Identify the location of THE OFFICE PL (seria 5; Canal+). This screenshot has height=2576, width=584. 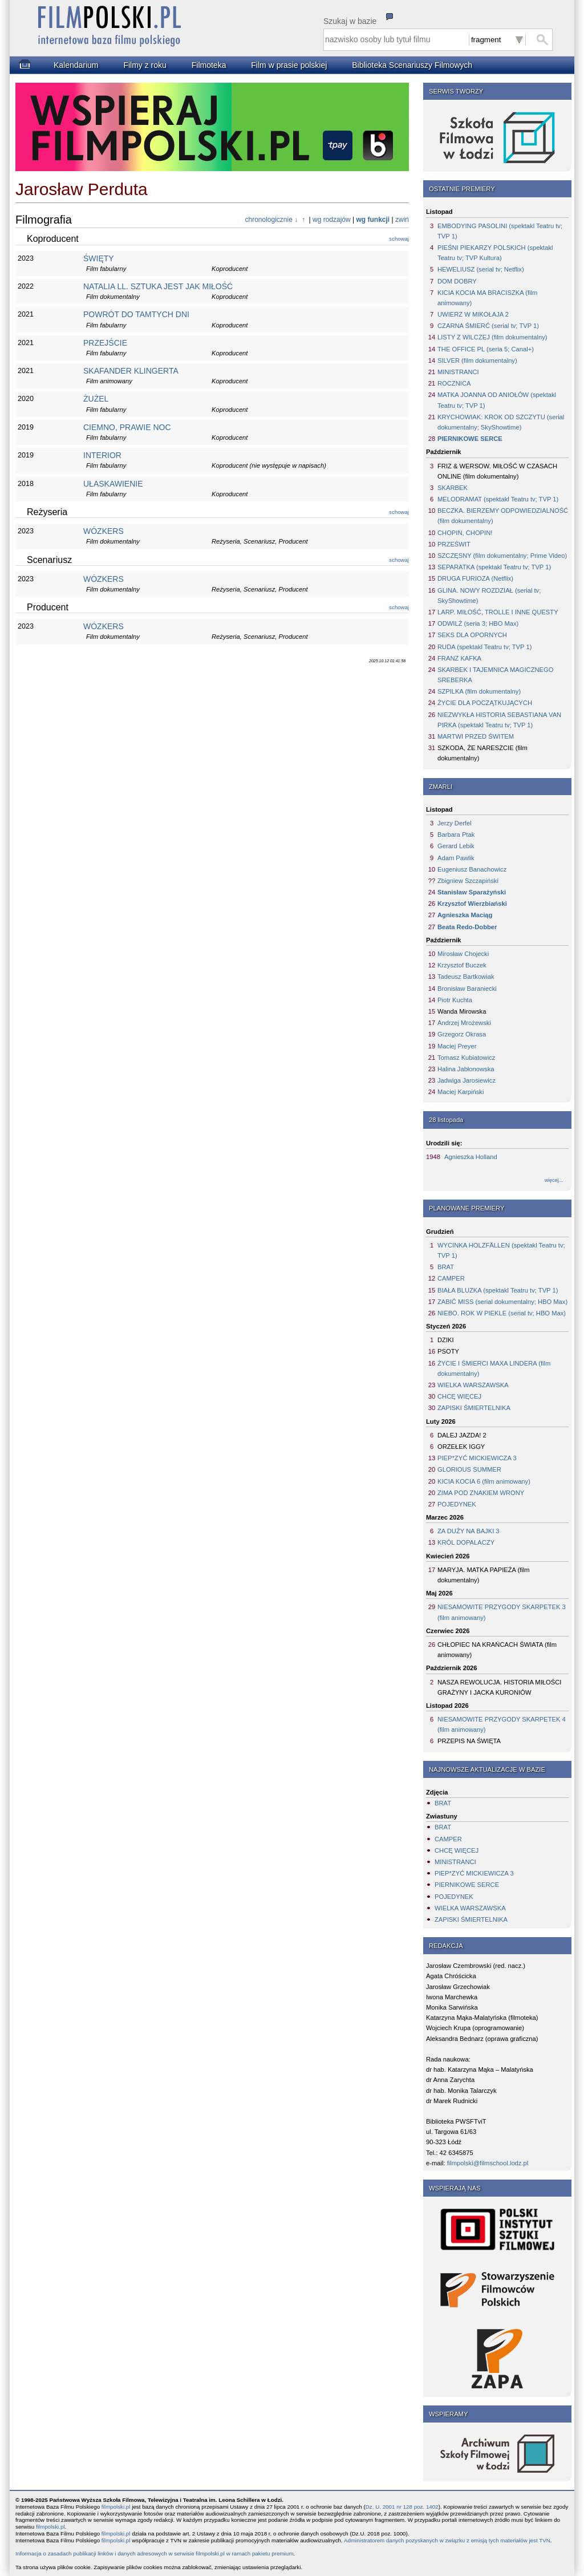
(485, 349).